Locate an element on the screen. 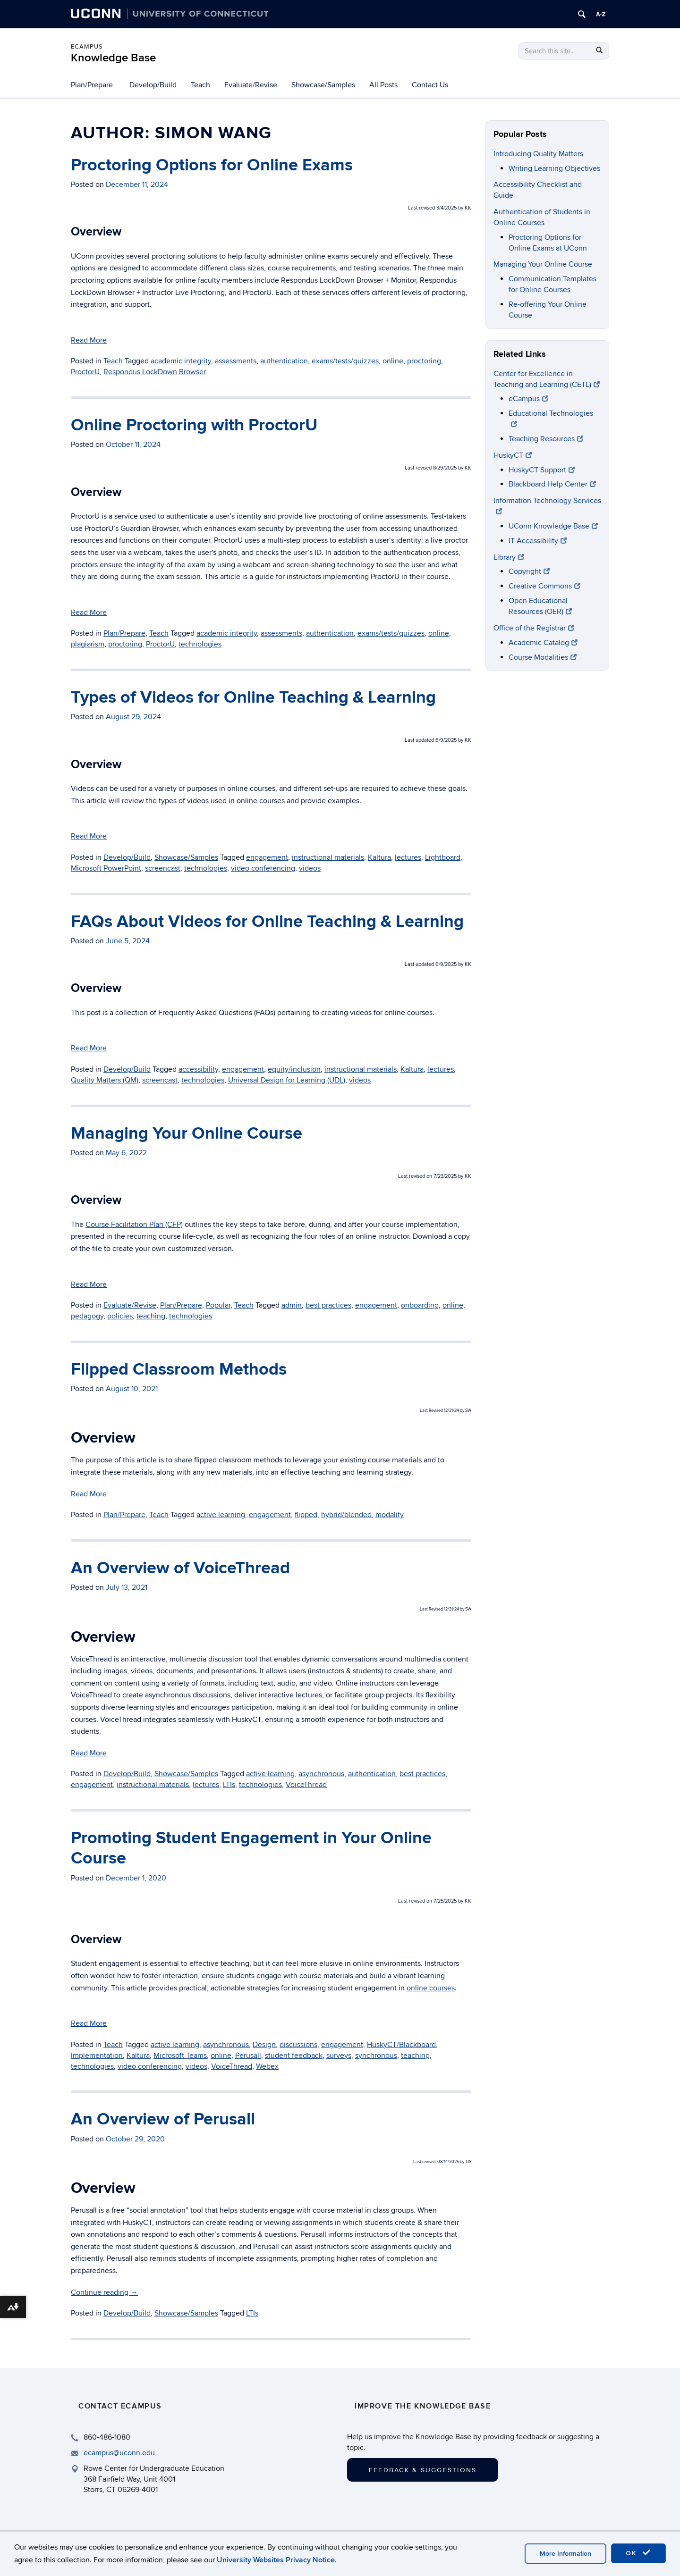  Feedback & Suggestions [button] is located at coordinates (422, 2470).